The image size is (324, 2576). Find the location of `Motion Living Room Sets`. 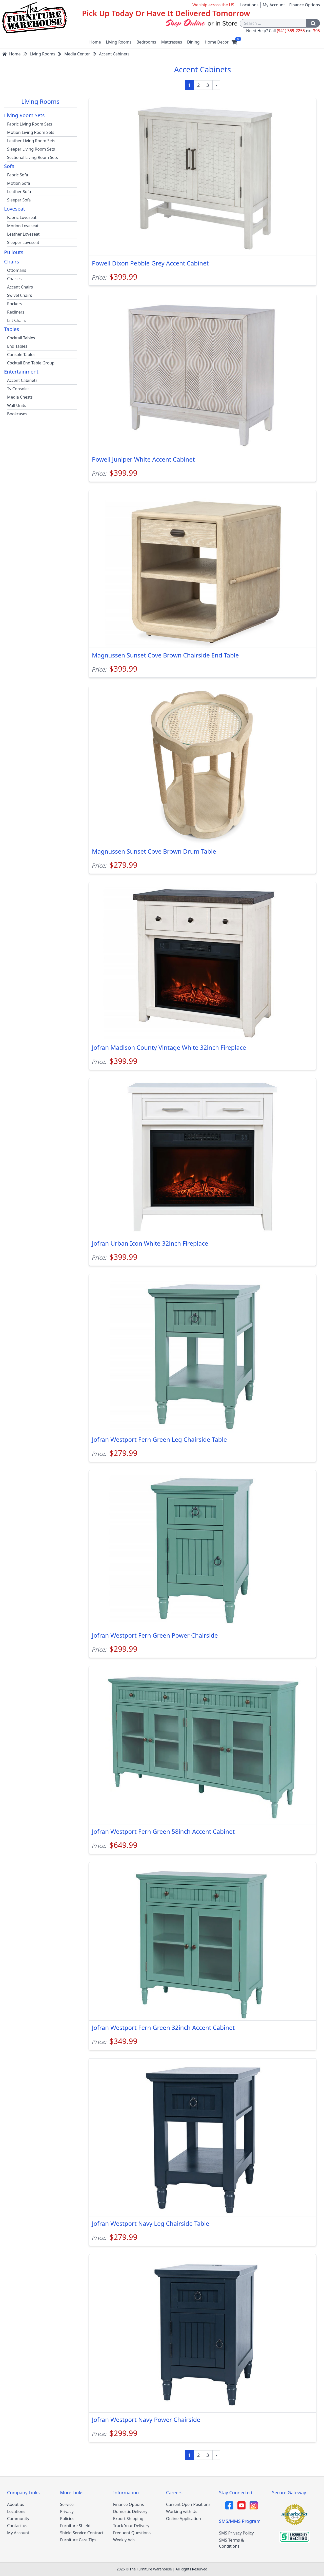

Motion Living Room Sets is located at coordinates (30, 132).